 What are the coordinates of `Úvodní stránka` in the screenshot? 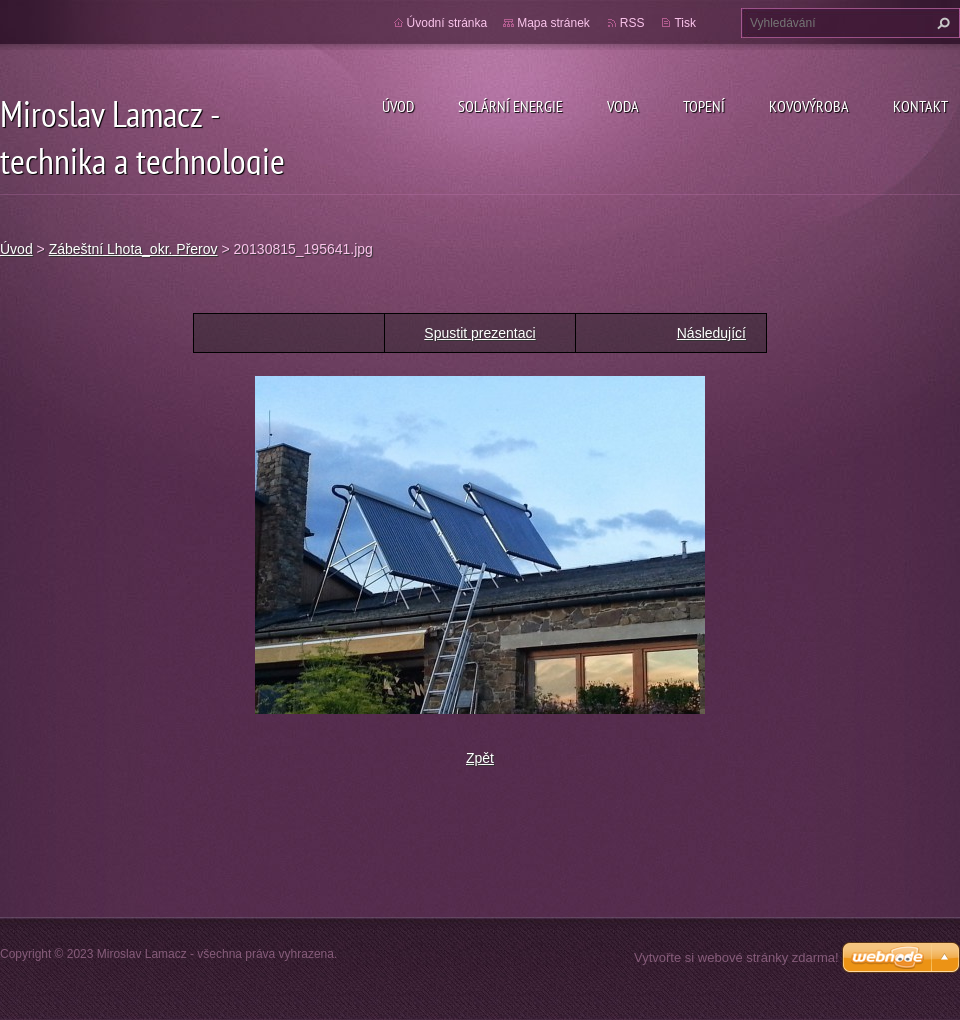 It's located at (447, 23).